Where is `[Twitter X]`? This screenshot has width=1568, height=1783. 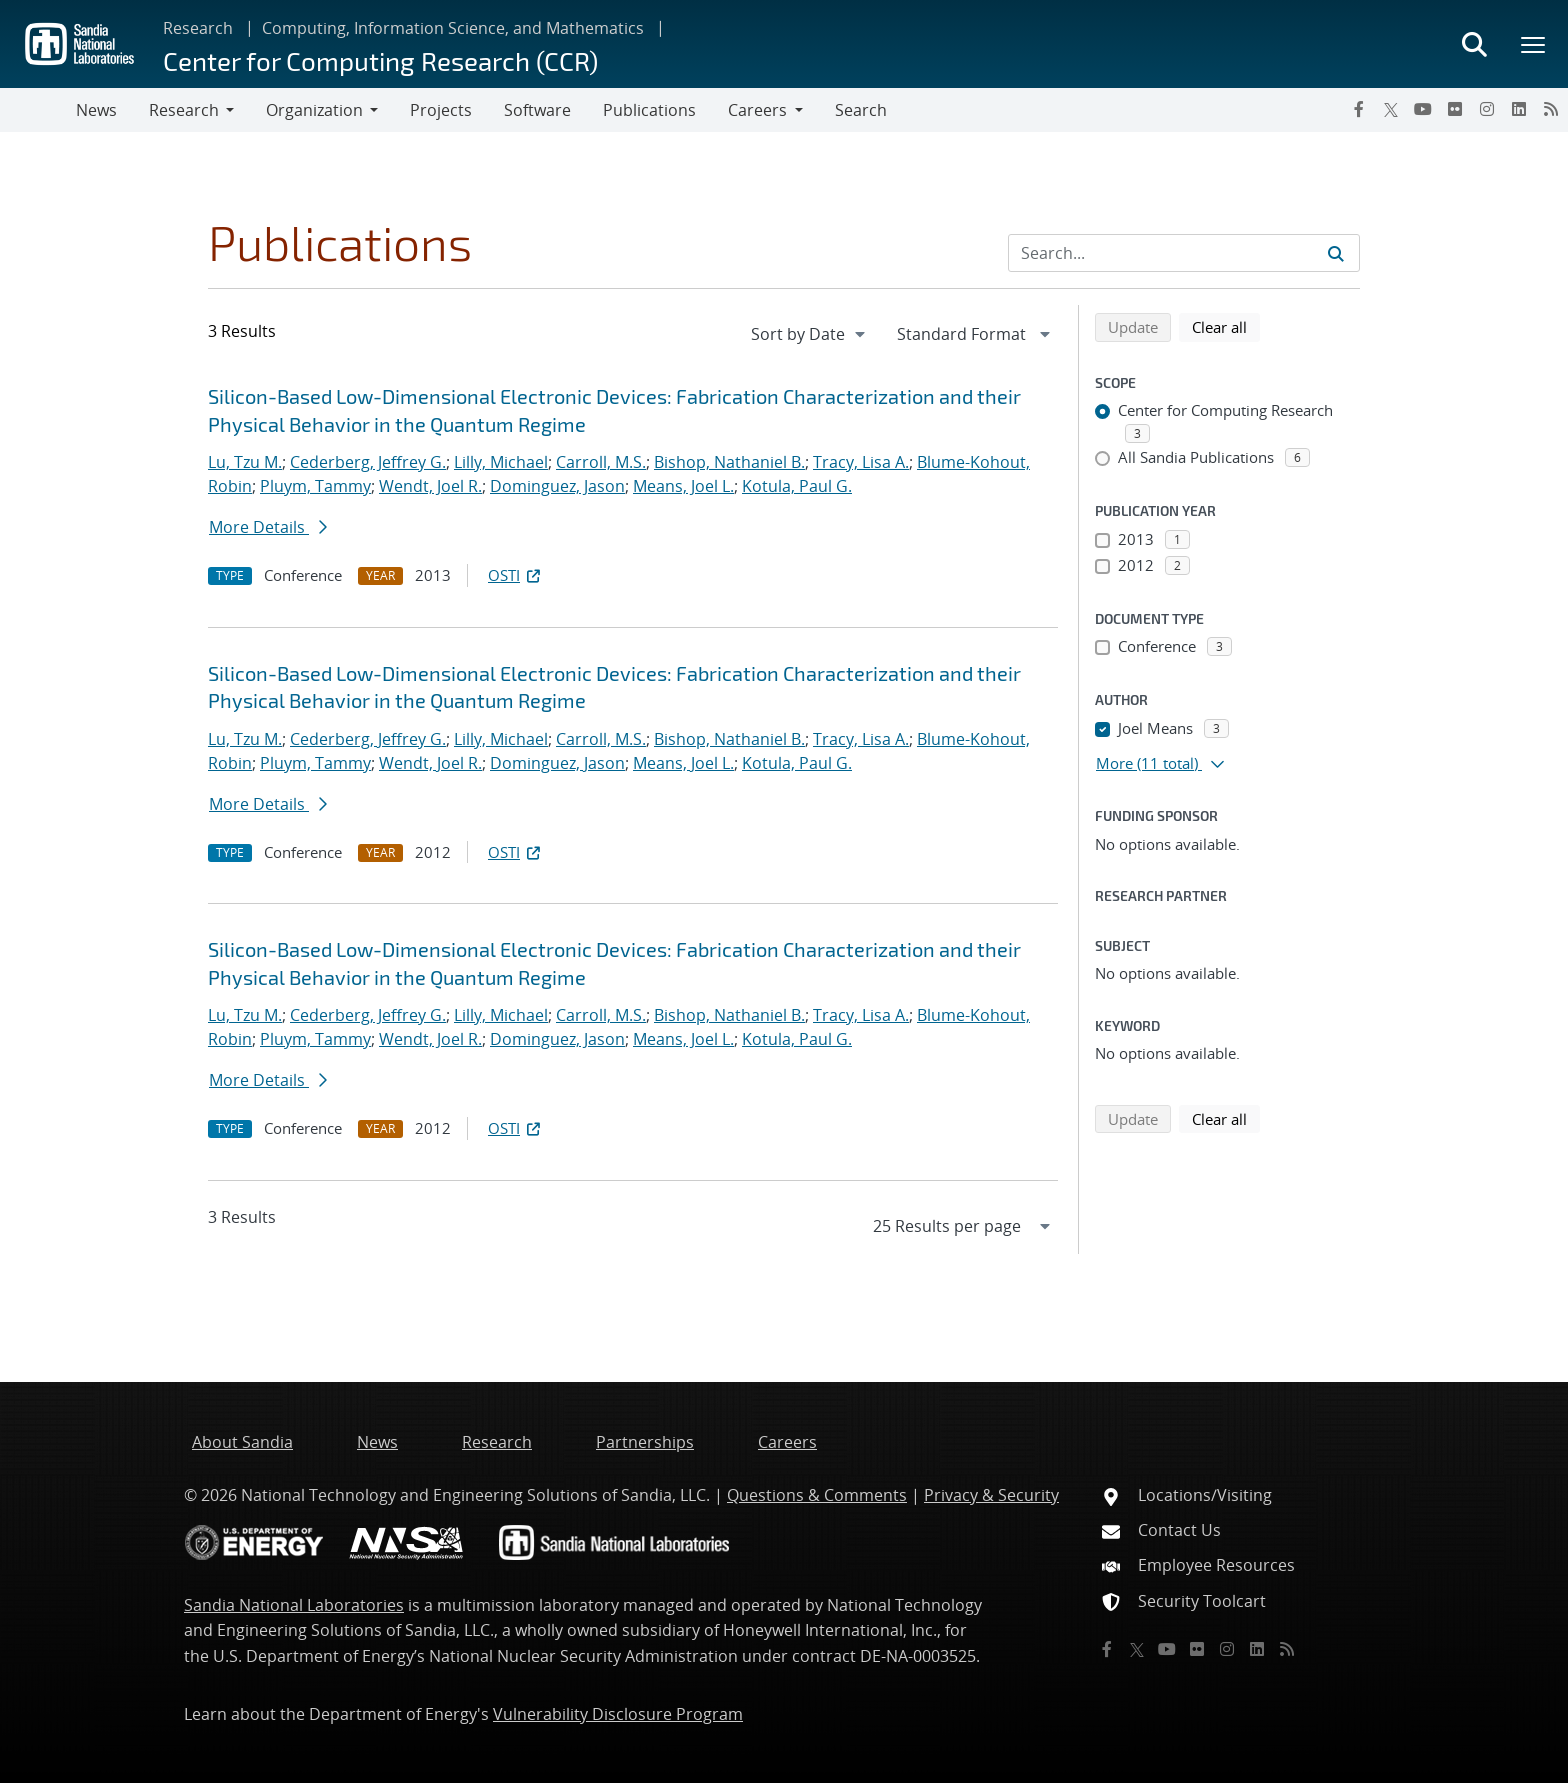
[Twitter X] is located at coordinates (1391, 109).